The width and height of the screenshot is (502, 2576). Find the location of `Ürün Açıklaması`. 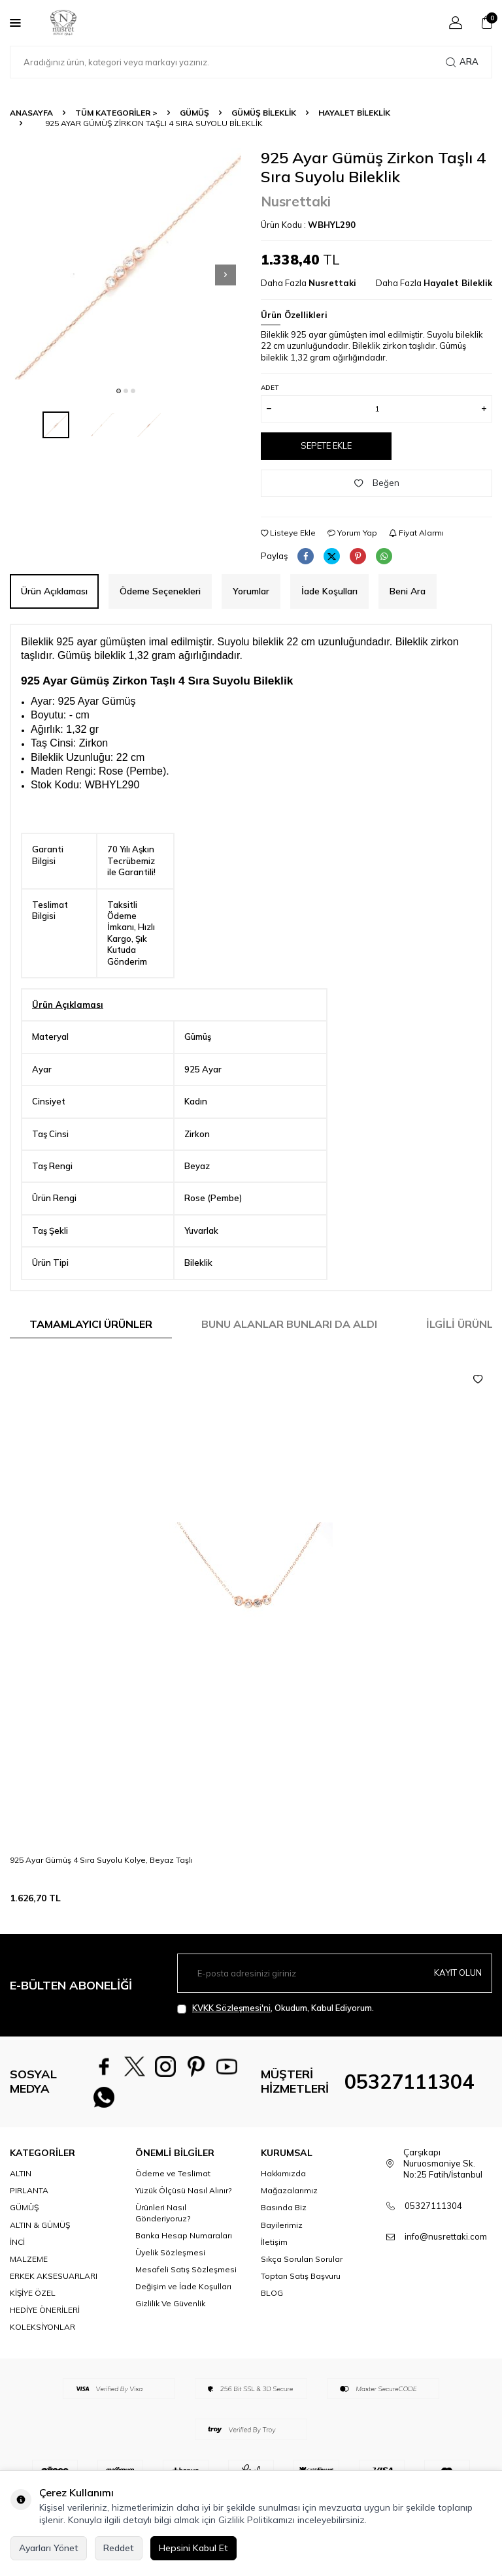

Ürün Açıklaması is located at coordinates (54, 591).